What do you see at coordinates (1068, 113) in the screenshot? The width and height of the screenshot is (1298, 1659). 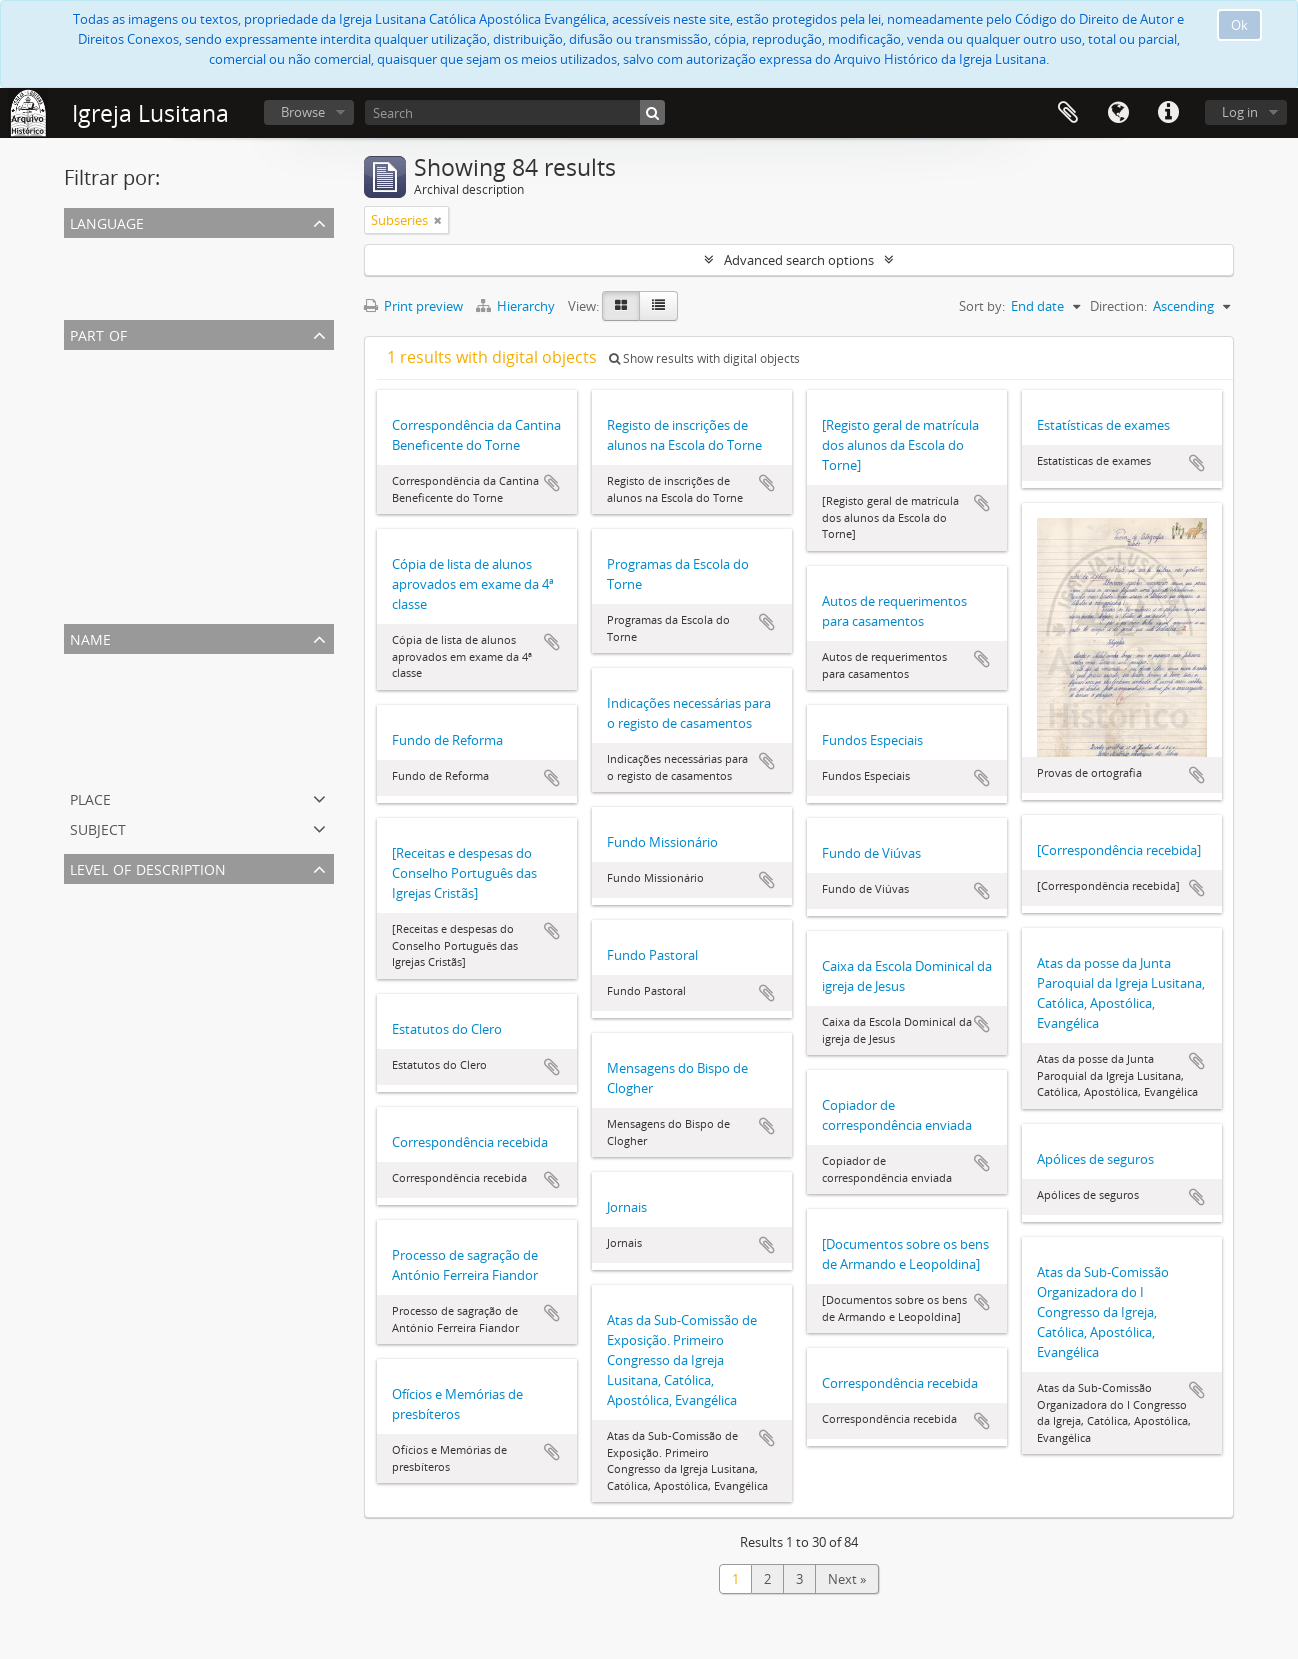 I see `Clipboard` at bounding box center [1068, 113].